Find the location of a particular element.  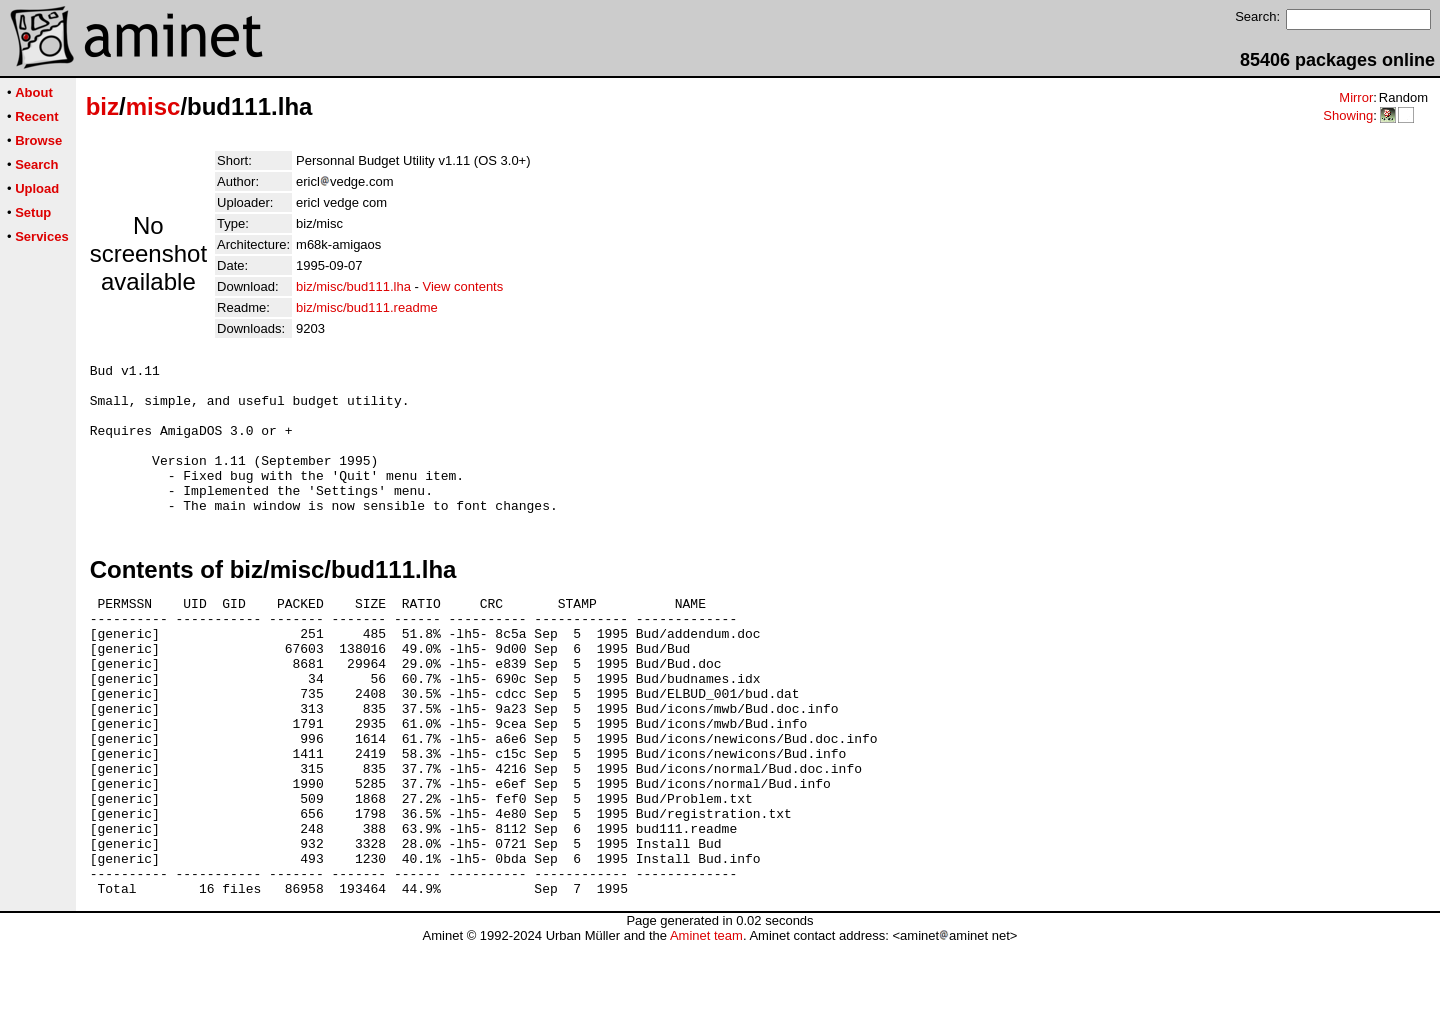

biz is located at coordinates (102, 106).